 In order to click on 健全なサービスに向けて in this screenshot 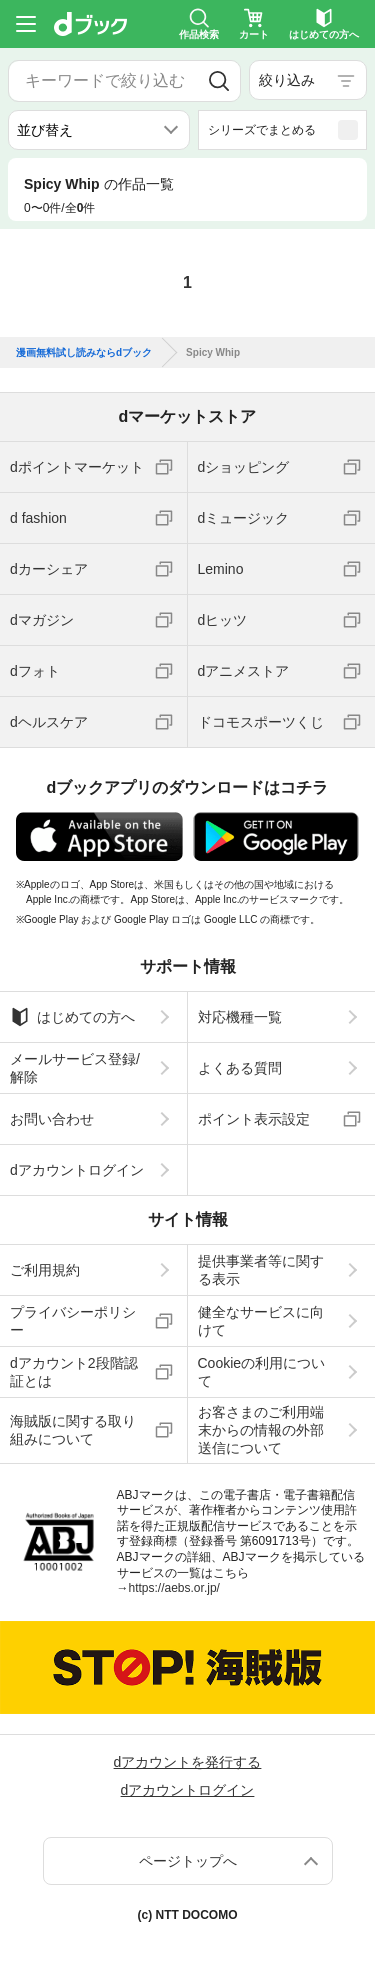, I will do `click(261, 1321)`.